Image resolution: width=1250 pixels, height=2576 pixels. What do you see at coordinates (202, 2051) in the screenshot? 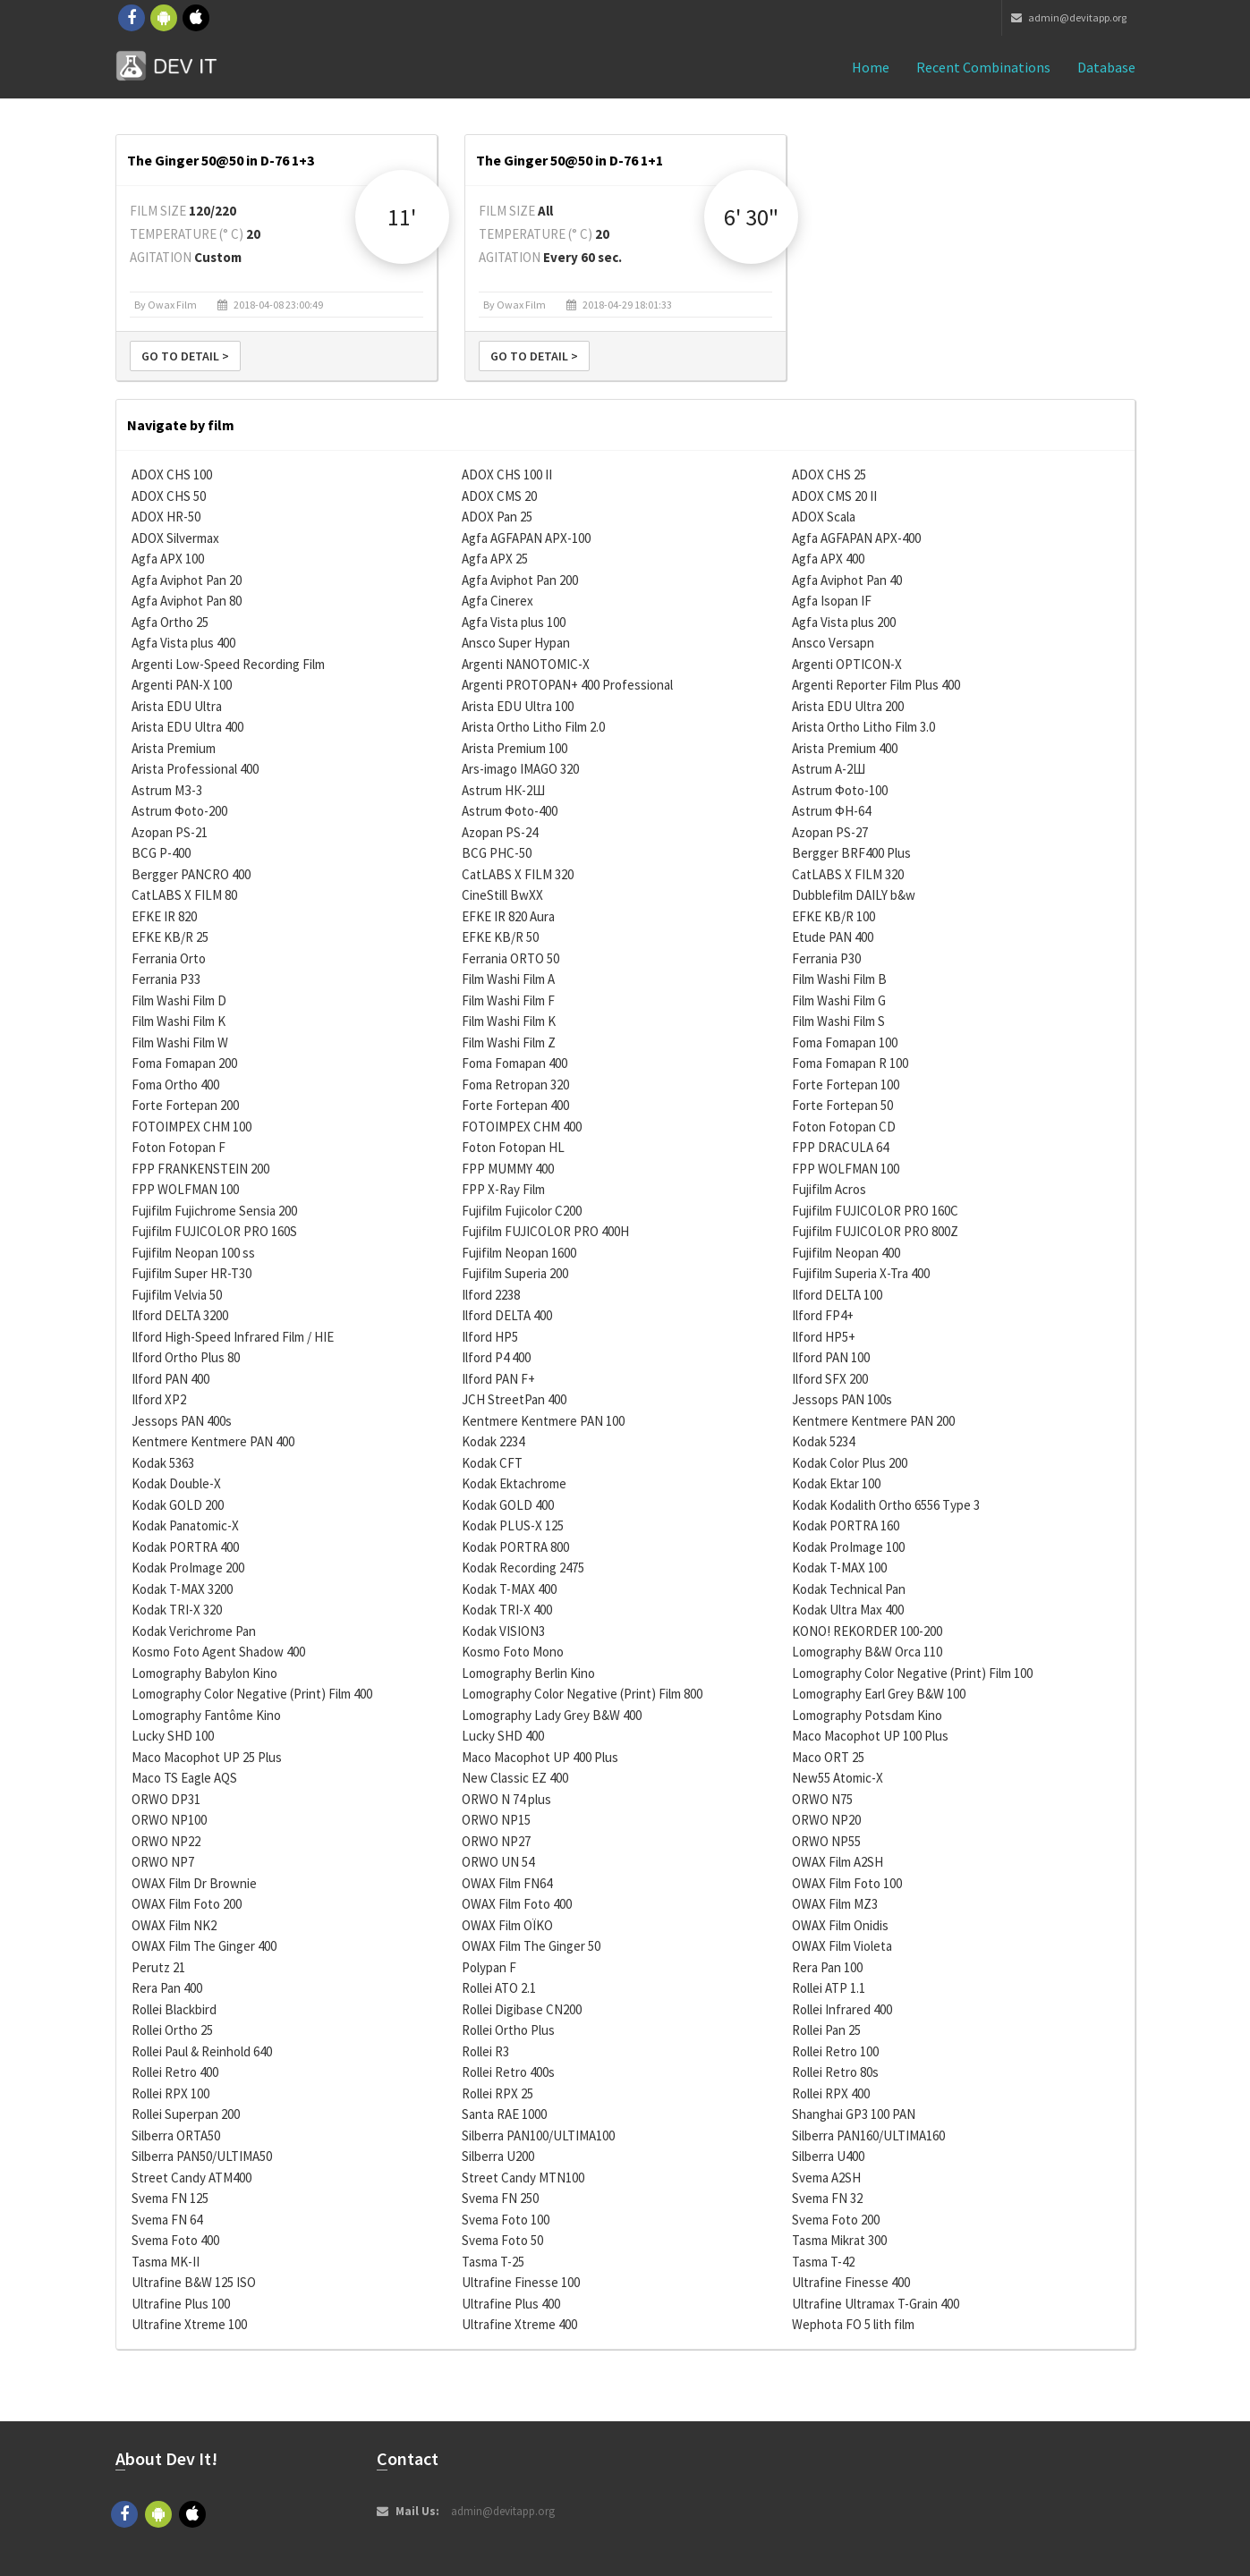
I see `Rollei Paul & Reinhold 640` at bounding box center [202, 2051].